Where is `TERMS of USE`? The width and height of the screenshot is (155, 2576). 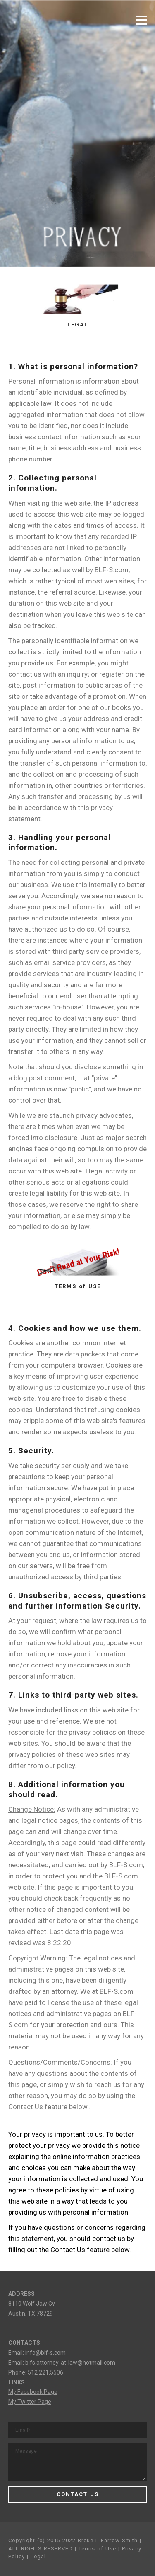 TERMS of USE is located at coordinates (78, 1286).